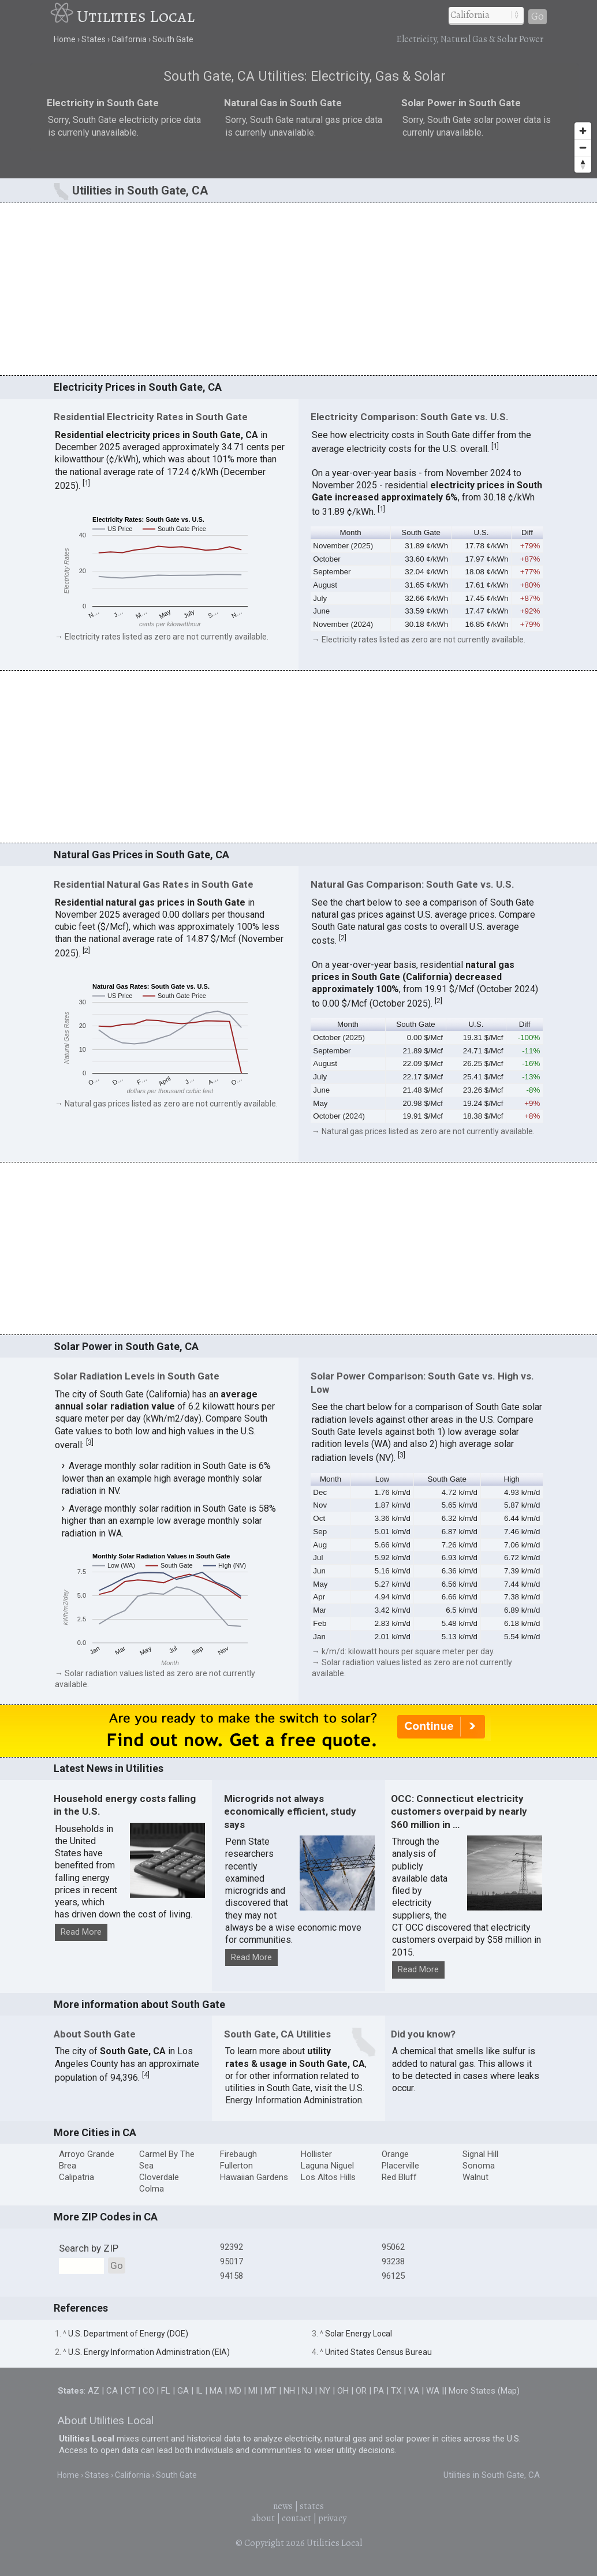 The height and width of the screenshot is (2576, 597). What do you see at coordinates (378, 2352) in the screenshot?
I see `United States Census Bureau` at bounding box center [378, 2352].